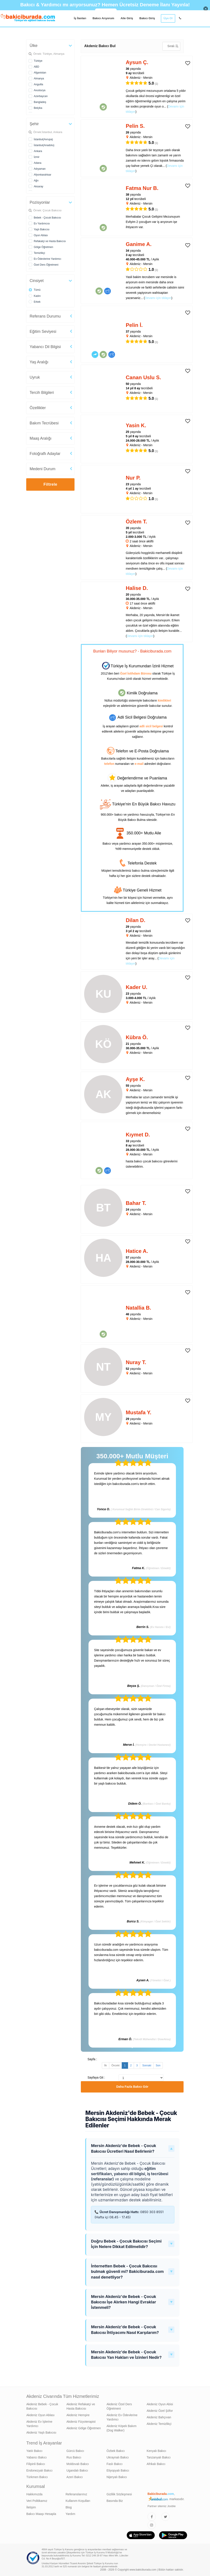  Describe the element at coordinates (70, 2514) in the screenshot. I see `Yardım` at that location.